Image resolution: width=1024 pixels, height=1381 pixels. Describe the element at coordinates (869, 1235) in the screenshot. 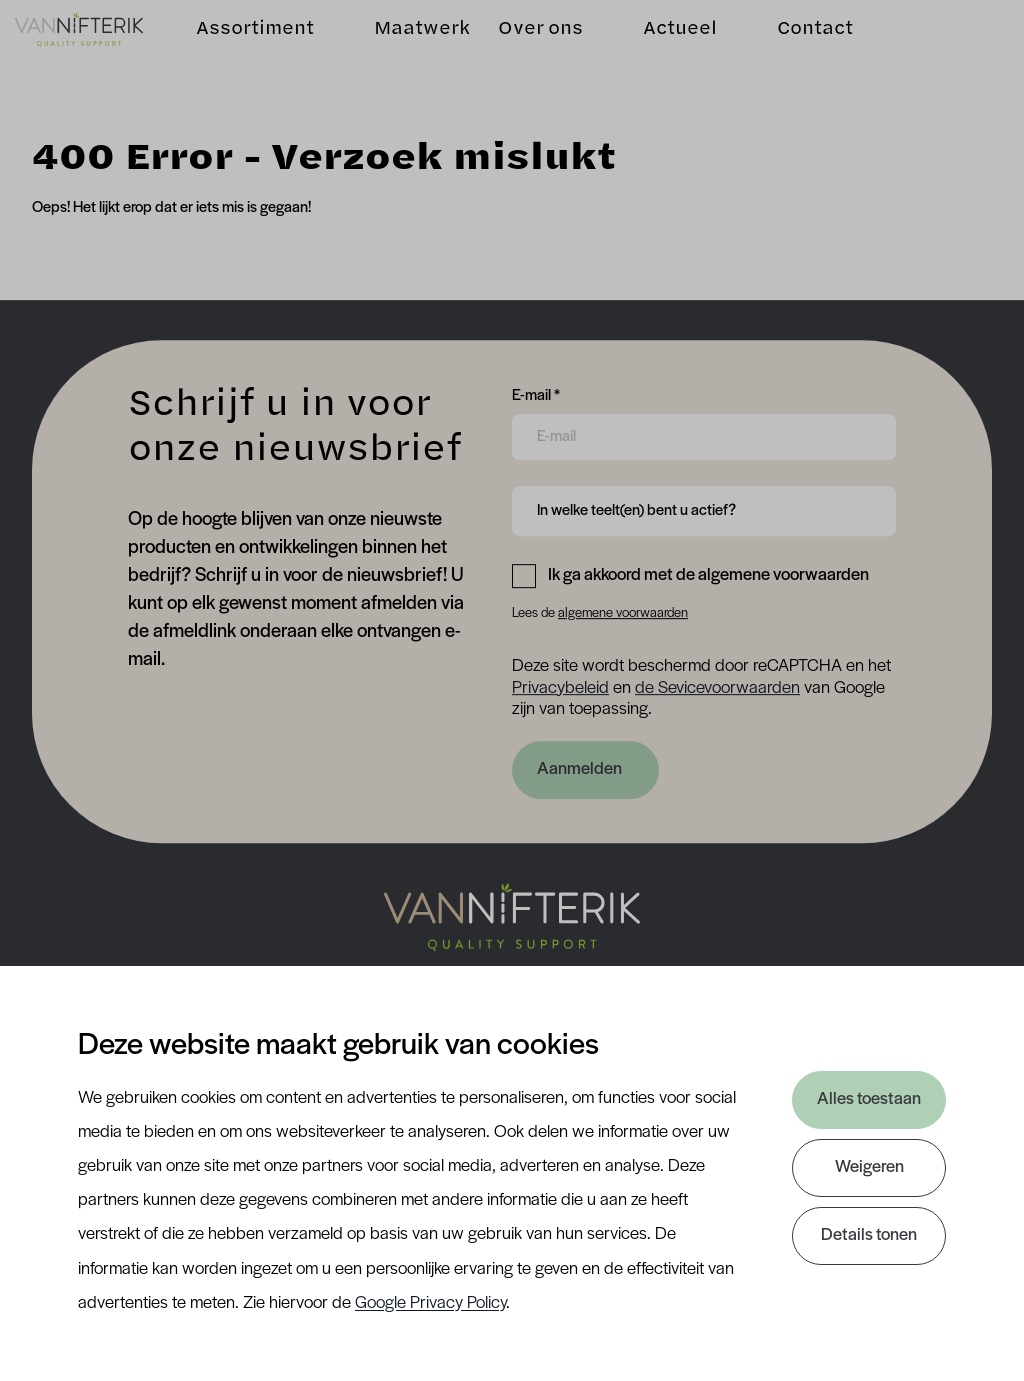

I see `Details tonen` at that location.